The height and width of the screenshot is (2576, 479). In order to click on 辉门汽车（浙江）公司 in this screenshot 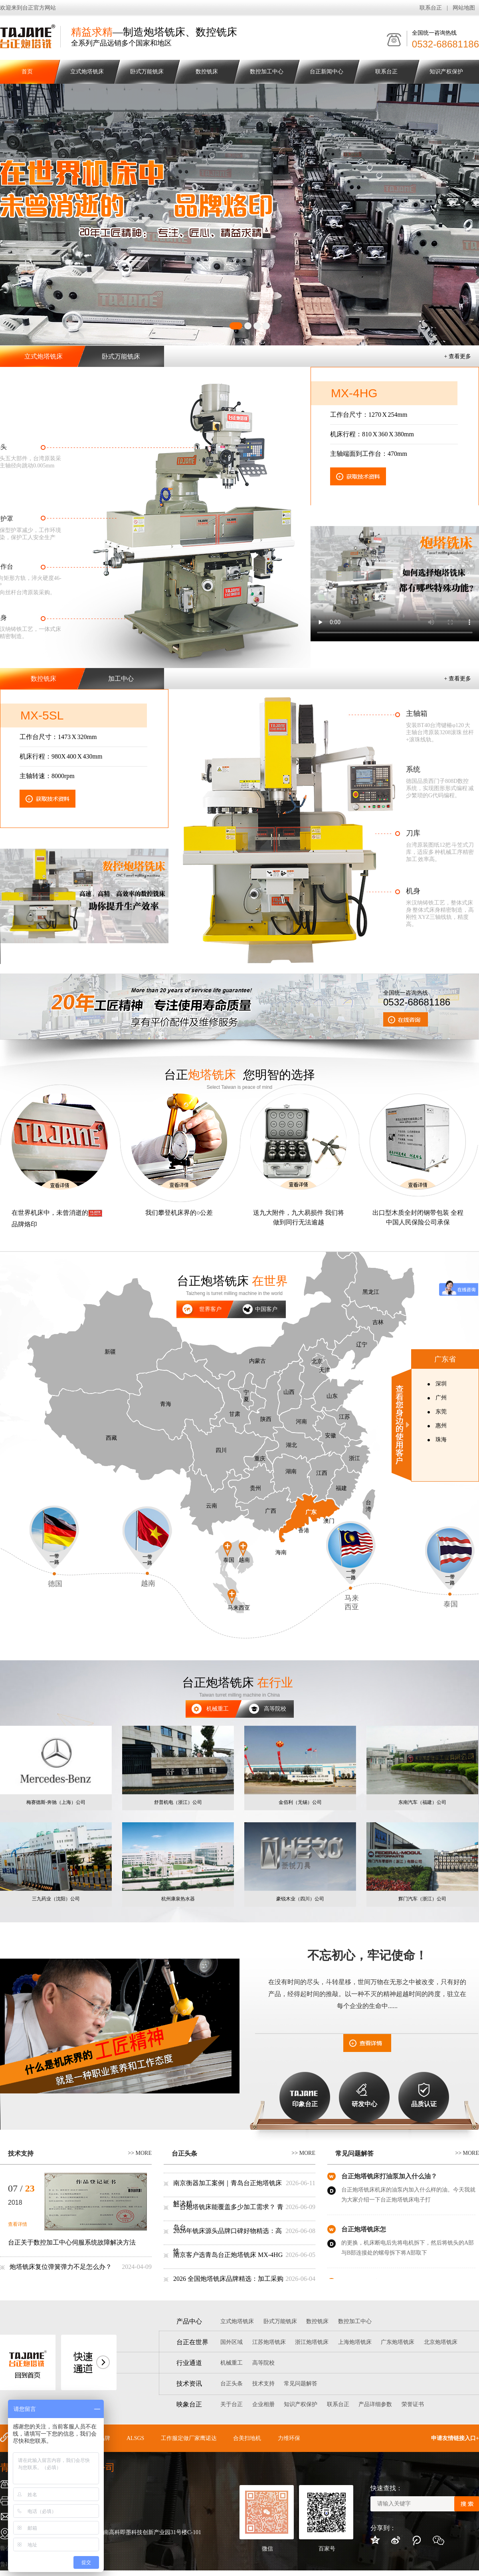, I will do `click(422, 1899)`.